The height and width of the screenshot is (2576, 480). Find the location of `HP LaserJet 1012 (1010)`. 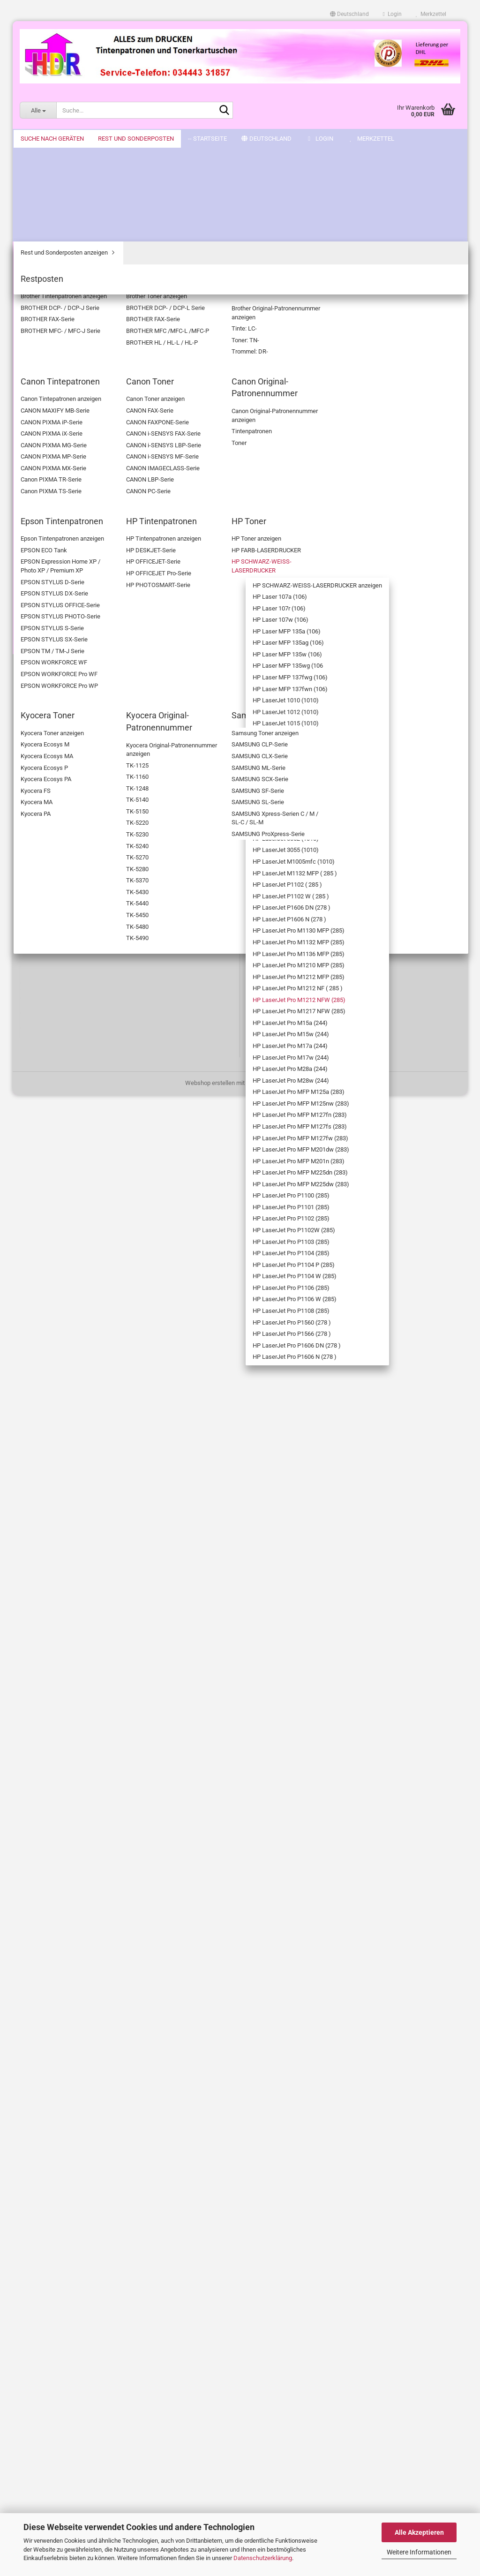

HP LaserJet 1012 (1010) is located at coordinates (81, 596).